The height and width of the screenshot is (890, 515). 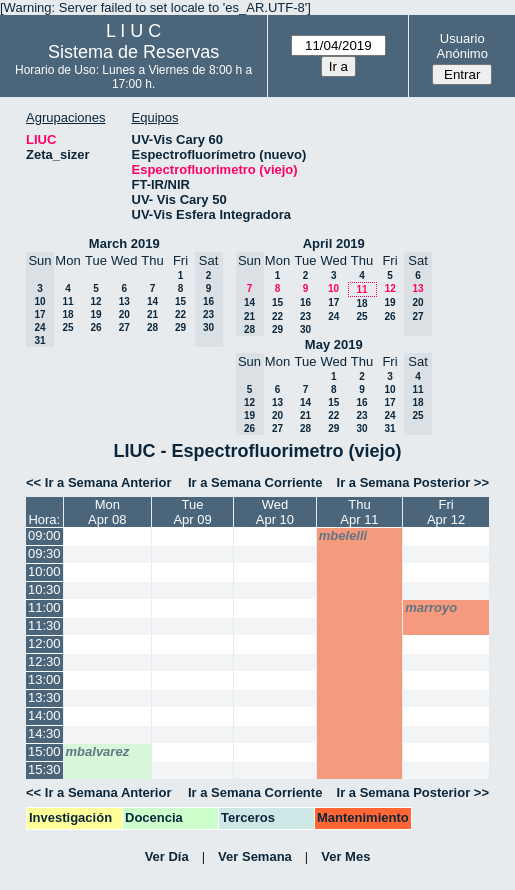 What do you see at coordinates (305, 329) in the screenshot?
I see `30` at bounding box center [305, 329].